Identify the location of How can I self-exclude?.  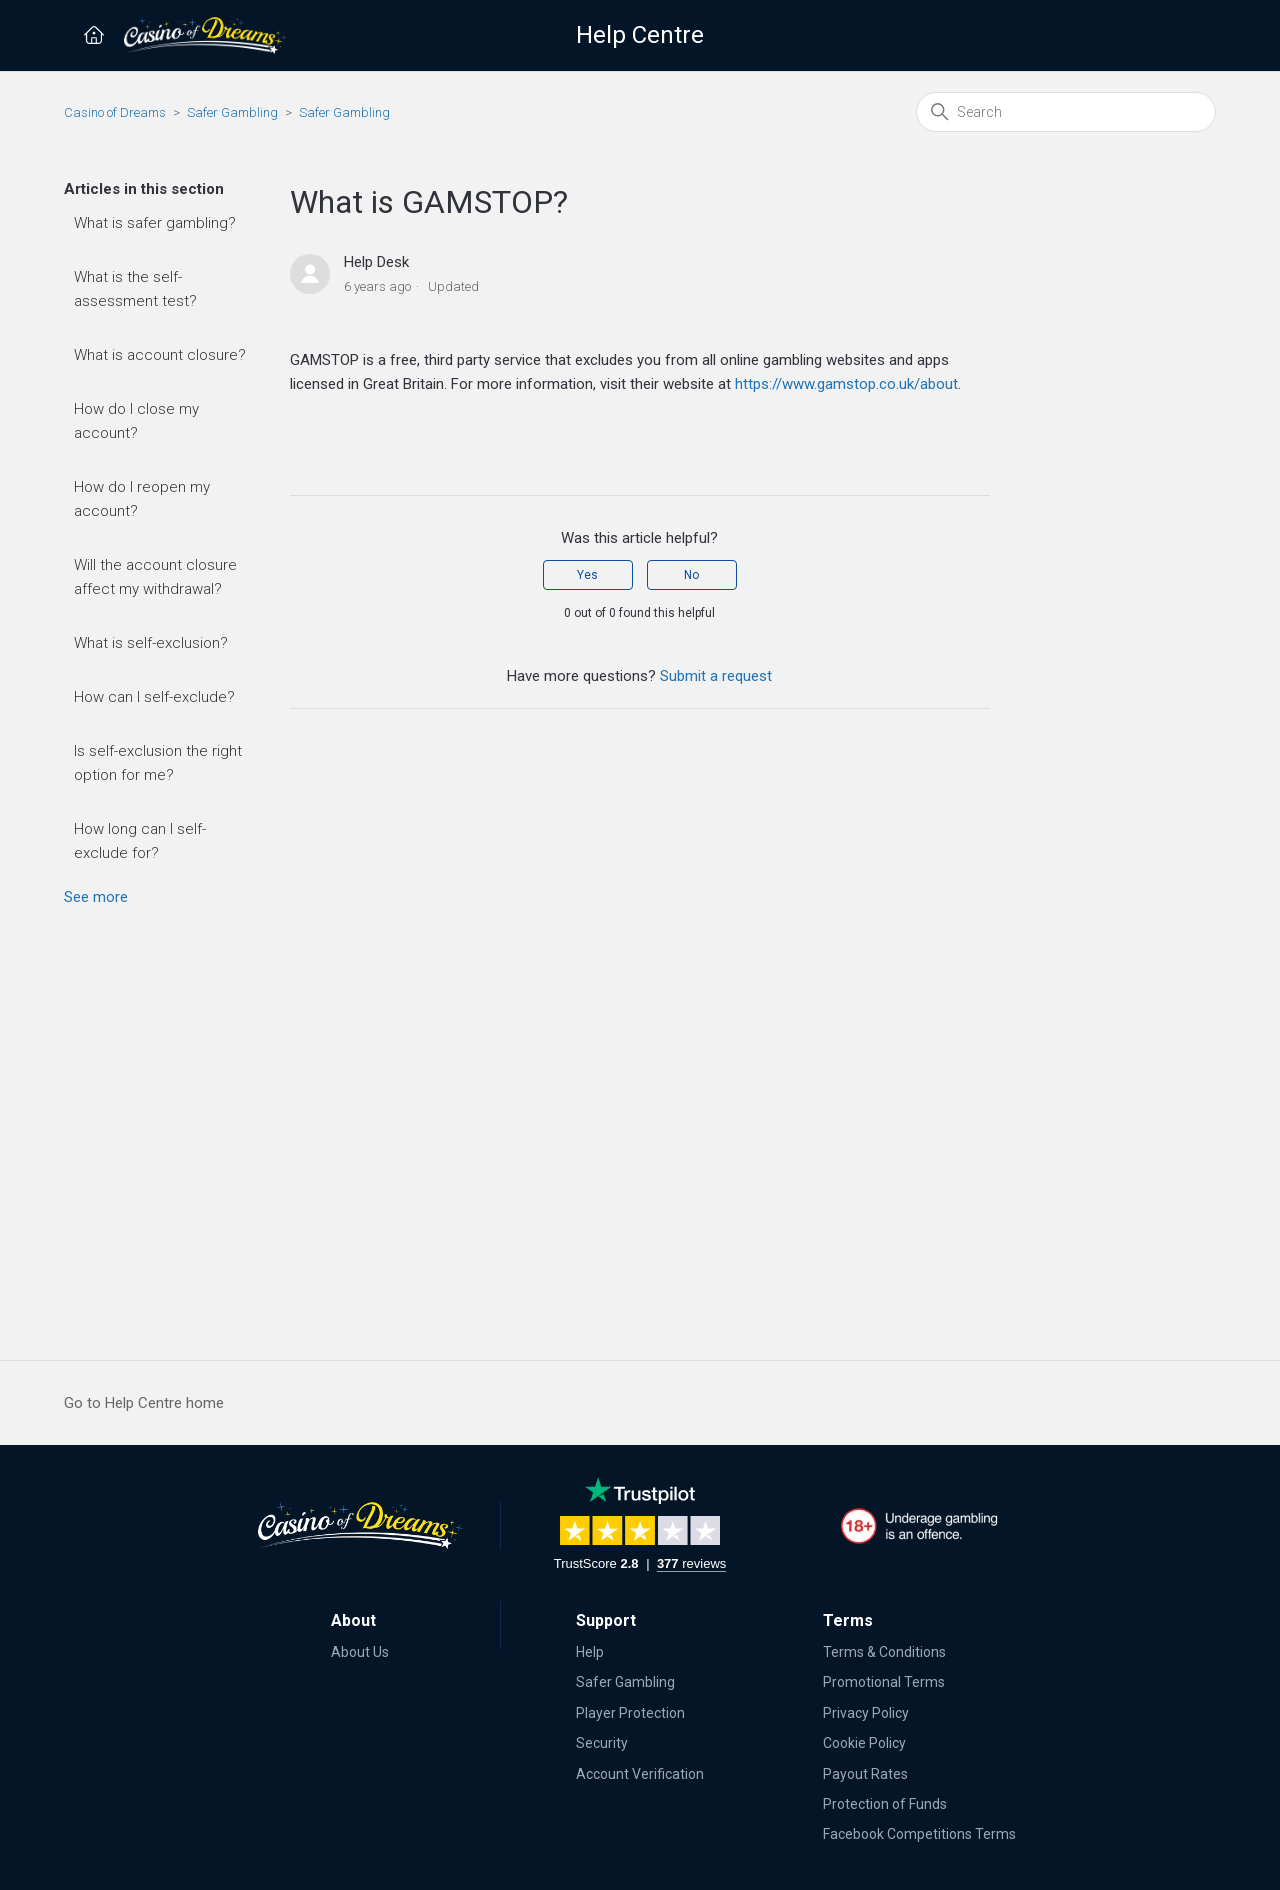
(154, 697).